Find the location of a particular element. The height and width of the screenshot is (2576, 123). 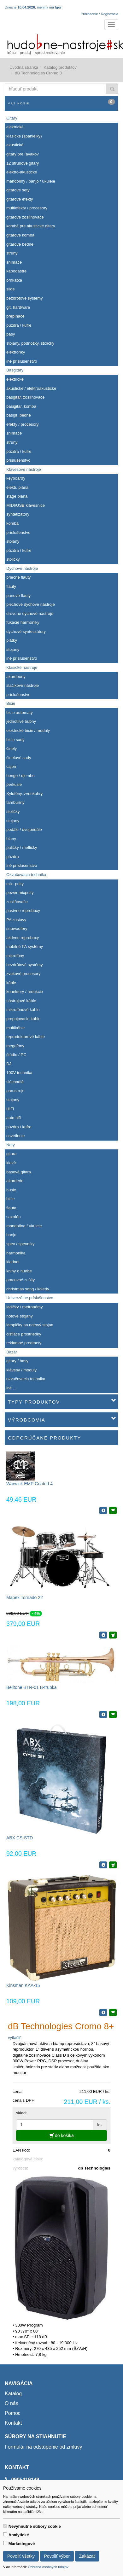

reklamné predmety is located at coordinates (23, 1343).